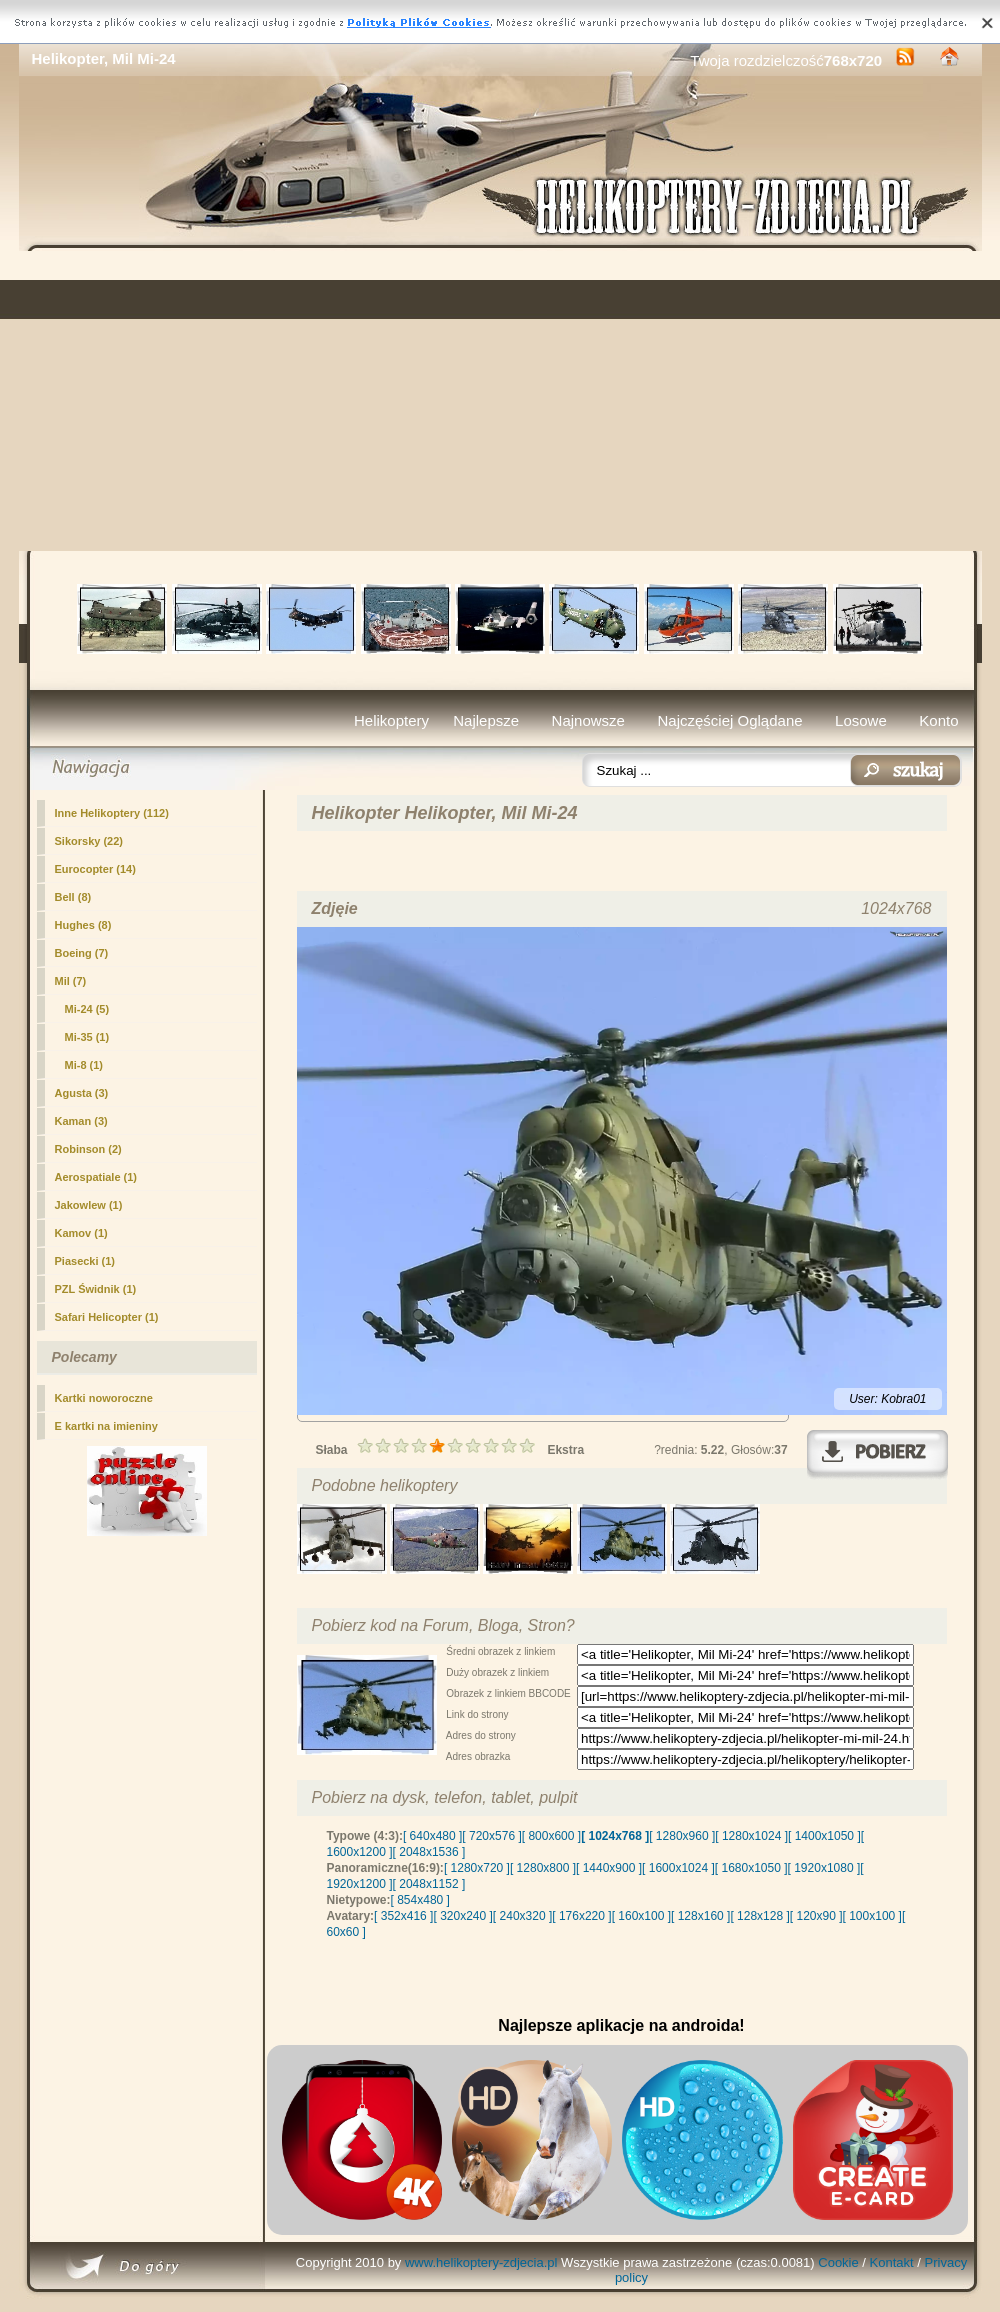  What do you see at coordinates (73, 897) in the screenshot?
I see `Bell (8)` at bounding box center [73, 897].